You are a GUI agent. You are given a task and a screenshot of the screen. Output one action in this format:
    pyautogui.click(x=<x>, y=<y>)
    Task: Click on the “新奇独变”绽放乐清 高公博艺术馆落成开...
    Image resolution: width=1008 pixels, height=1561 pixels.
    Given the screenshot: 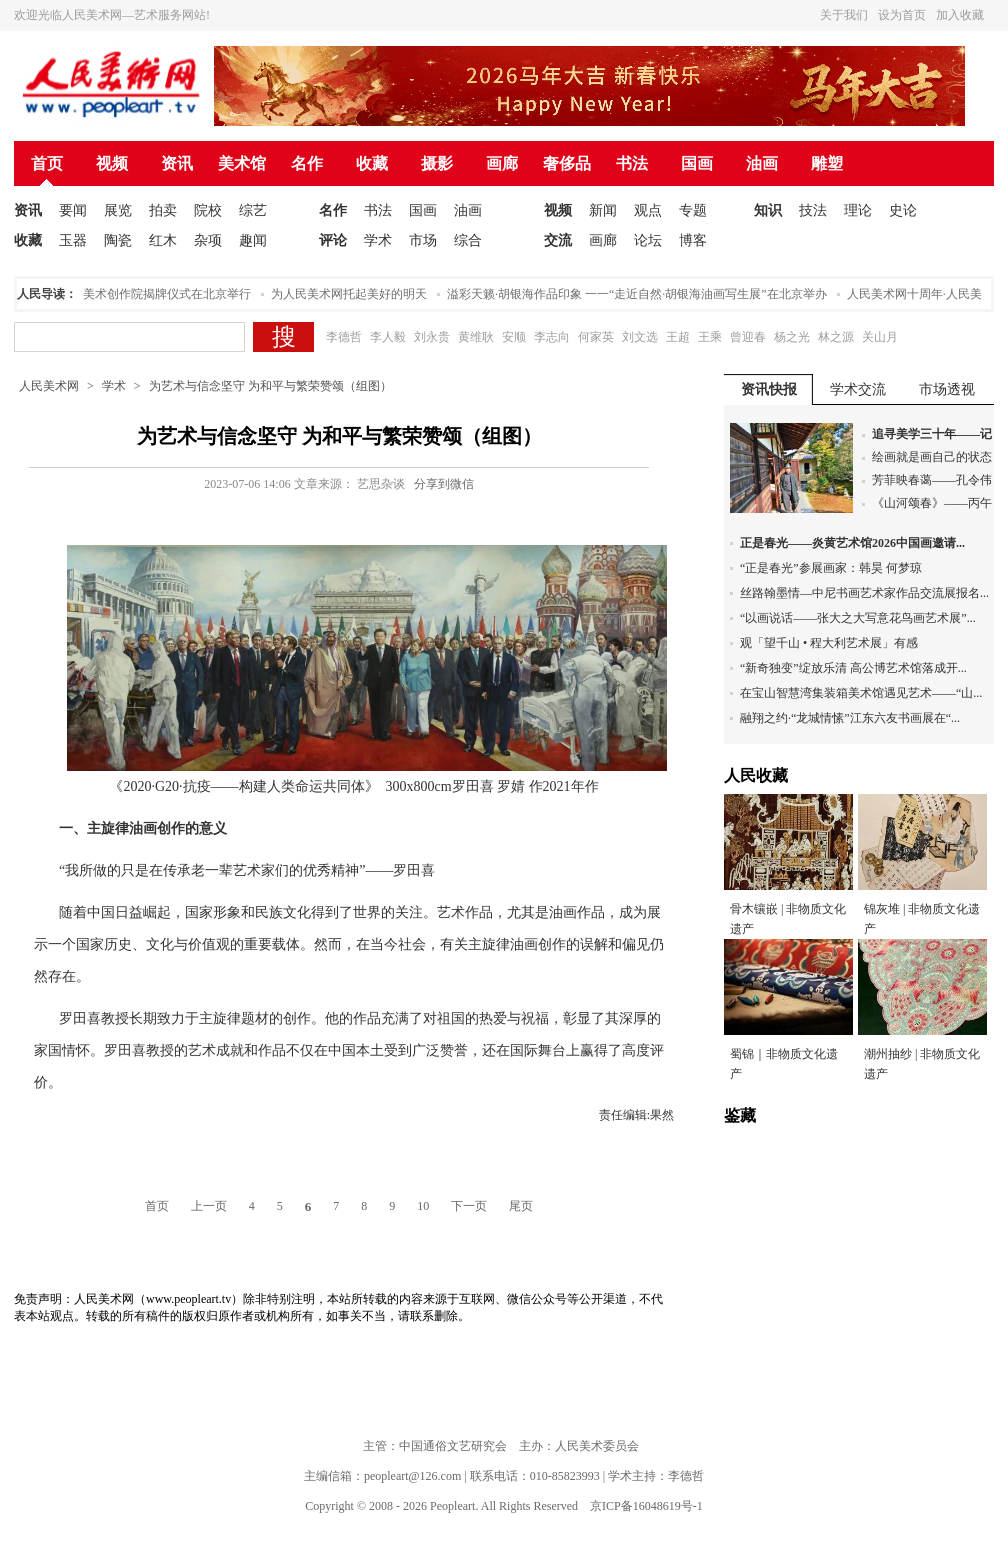 What is the action you would take?
    pyautogui.click(x=853, y=668)
    